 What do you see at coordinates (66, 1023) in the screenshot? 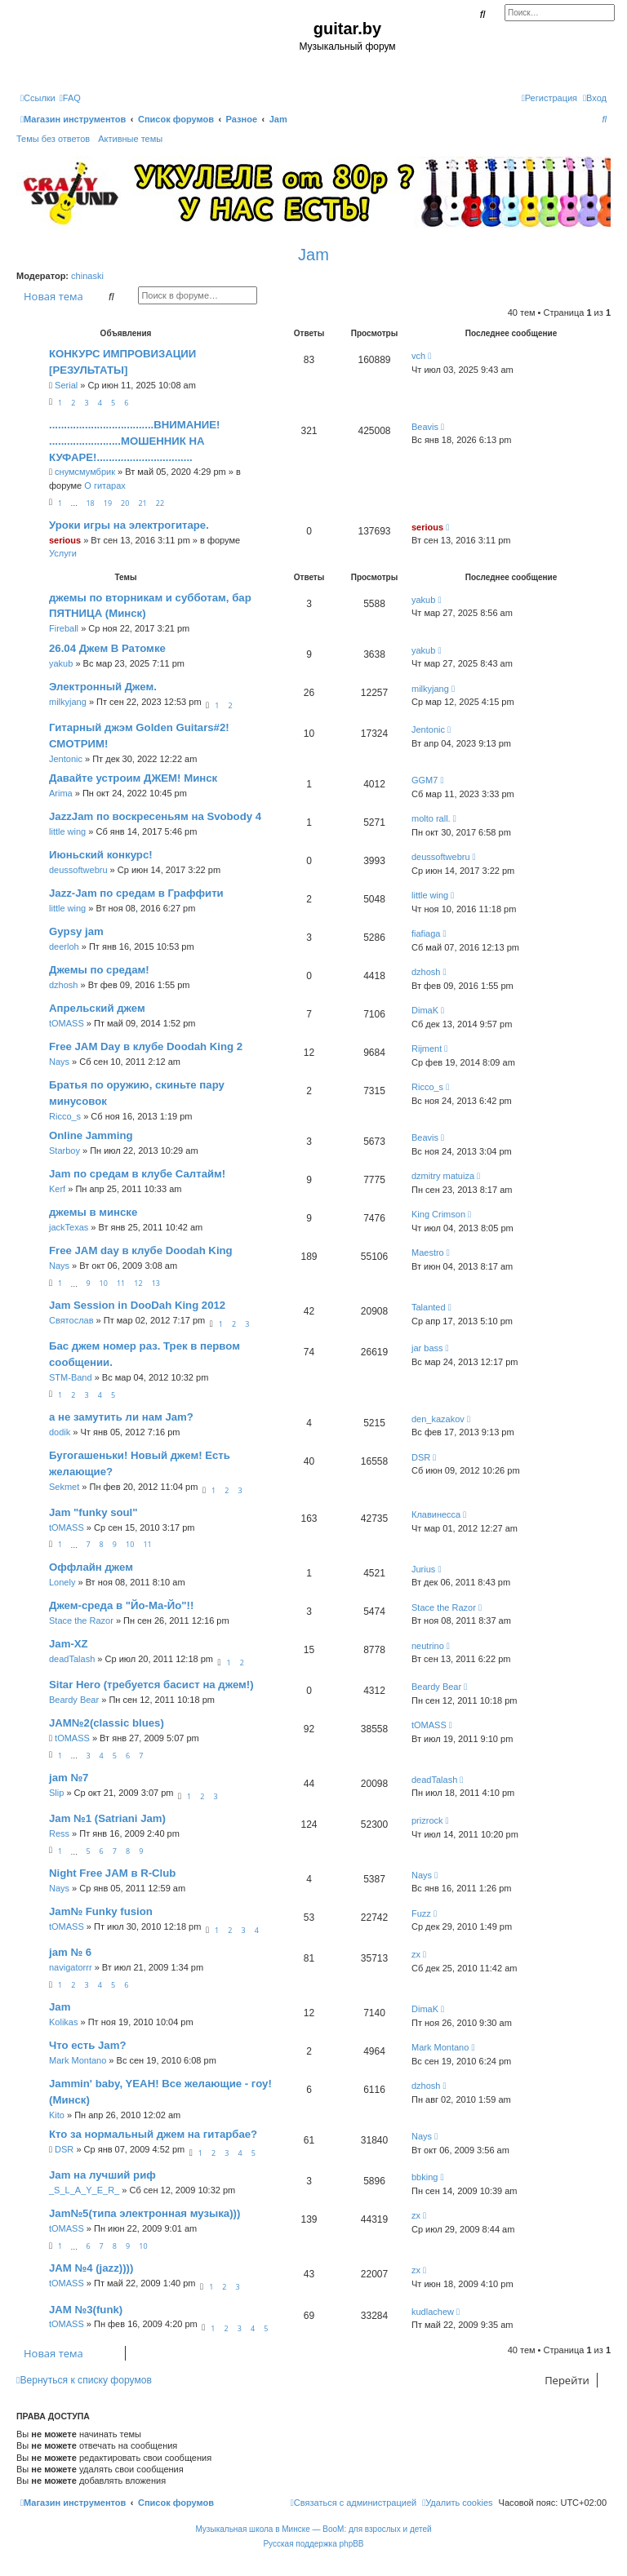
I see `tOMASS` at bounding box center [66, 1023].